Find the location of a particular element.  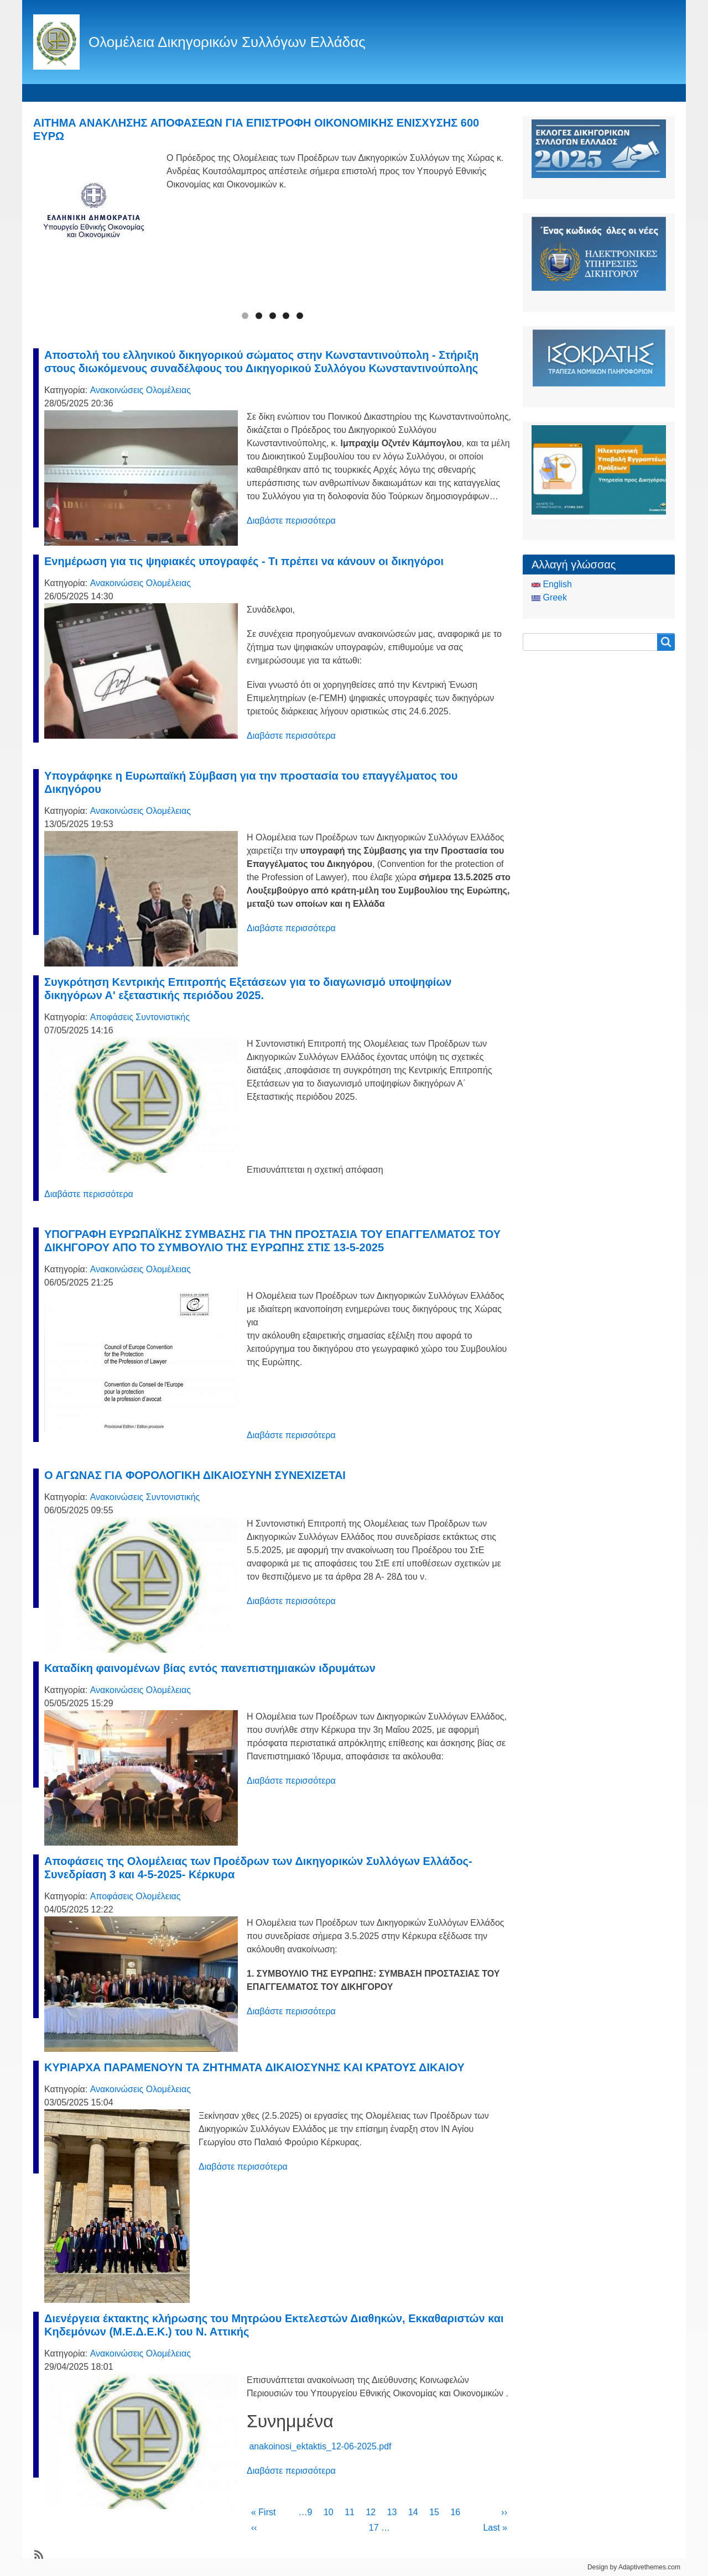

Είσοδος is located at coordinates (466, 92).